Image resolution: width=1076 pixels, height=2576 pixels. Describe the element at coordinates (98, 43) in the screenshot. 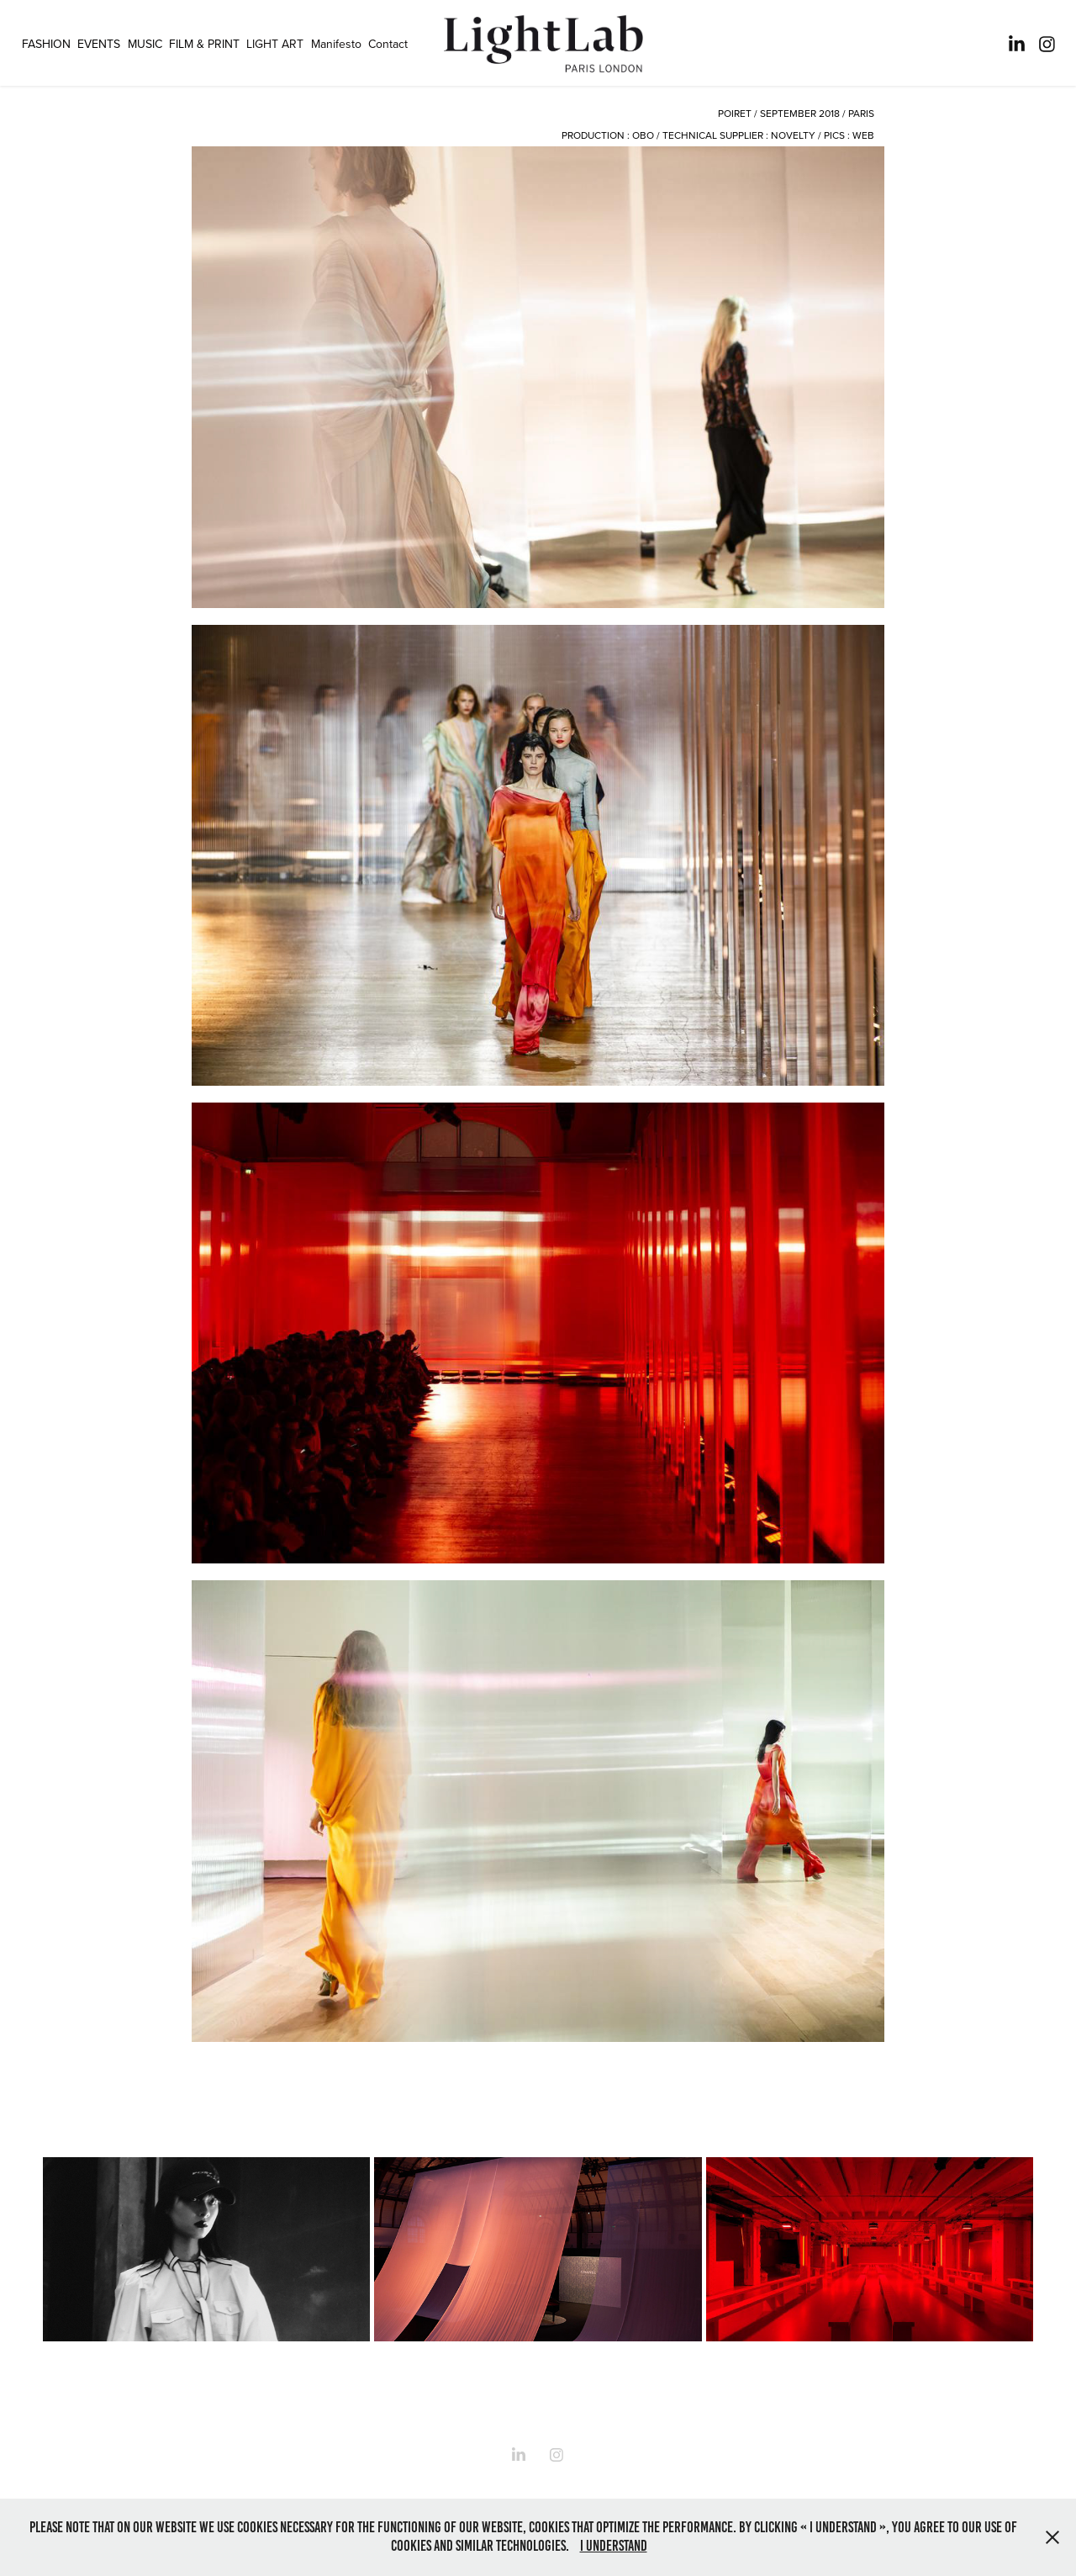

I see `EVENTS` at that location.